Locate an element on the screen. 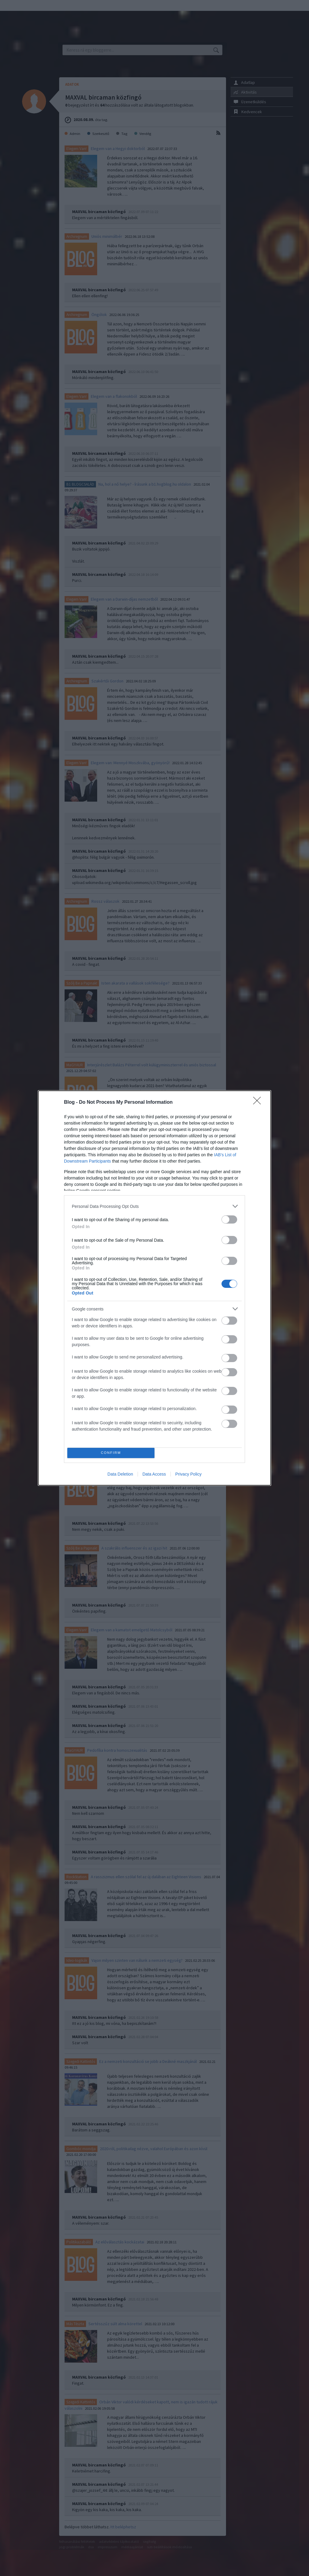 The image size is (309, 2576). [dialog] is located at coordinates (154, 1288).